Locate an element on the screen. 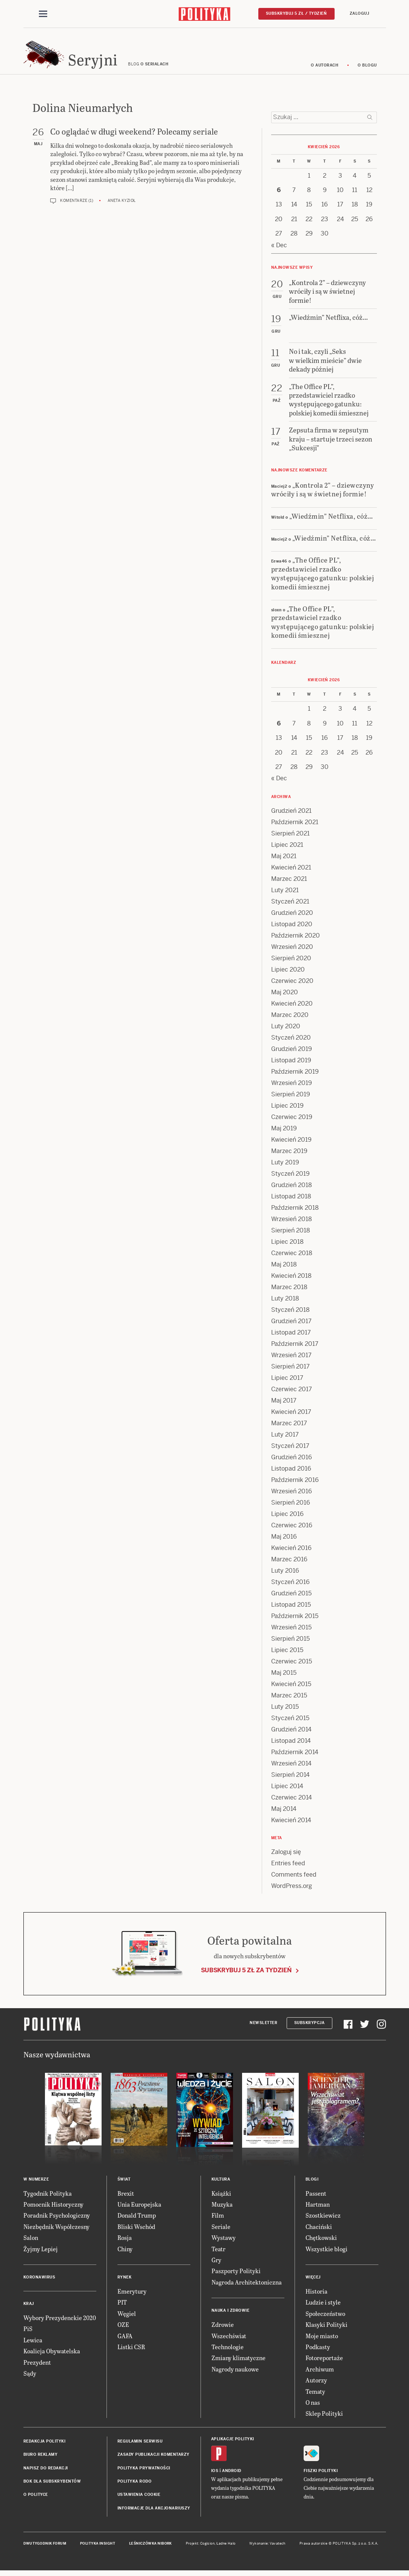  Wrzesień 2020 is located at coordinates (292, 951).